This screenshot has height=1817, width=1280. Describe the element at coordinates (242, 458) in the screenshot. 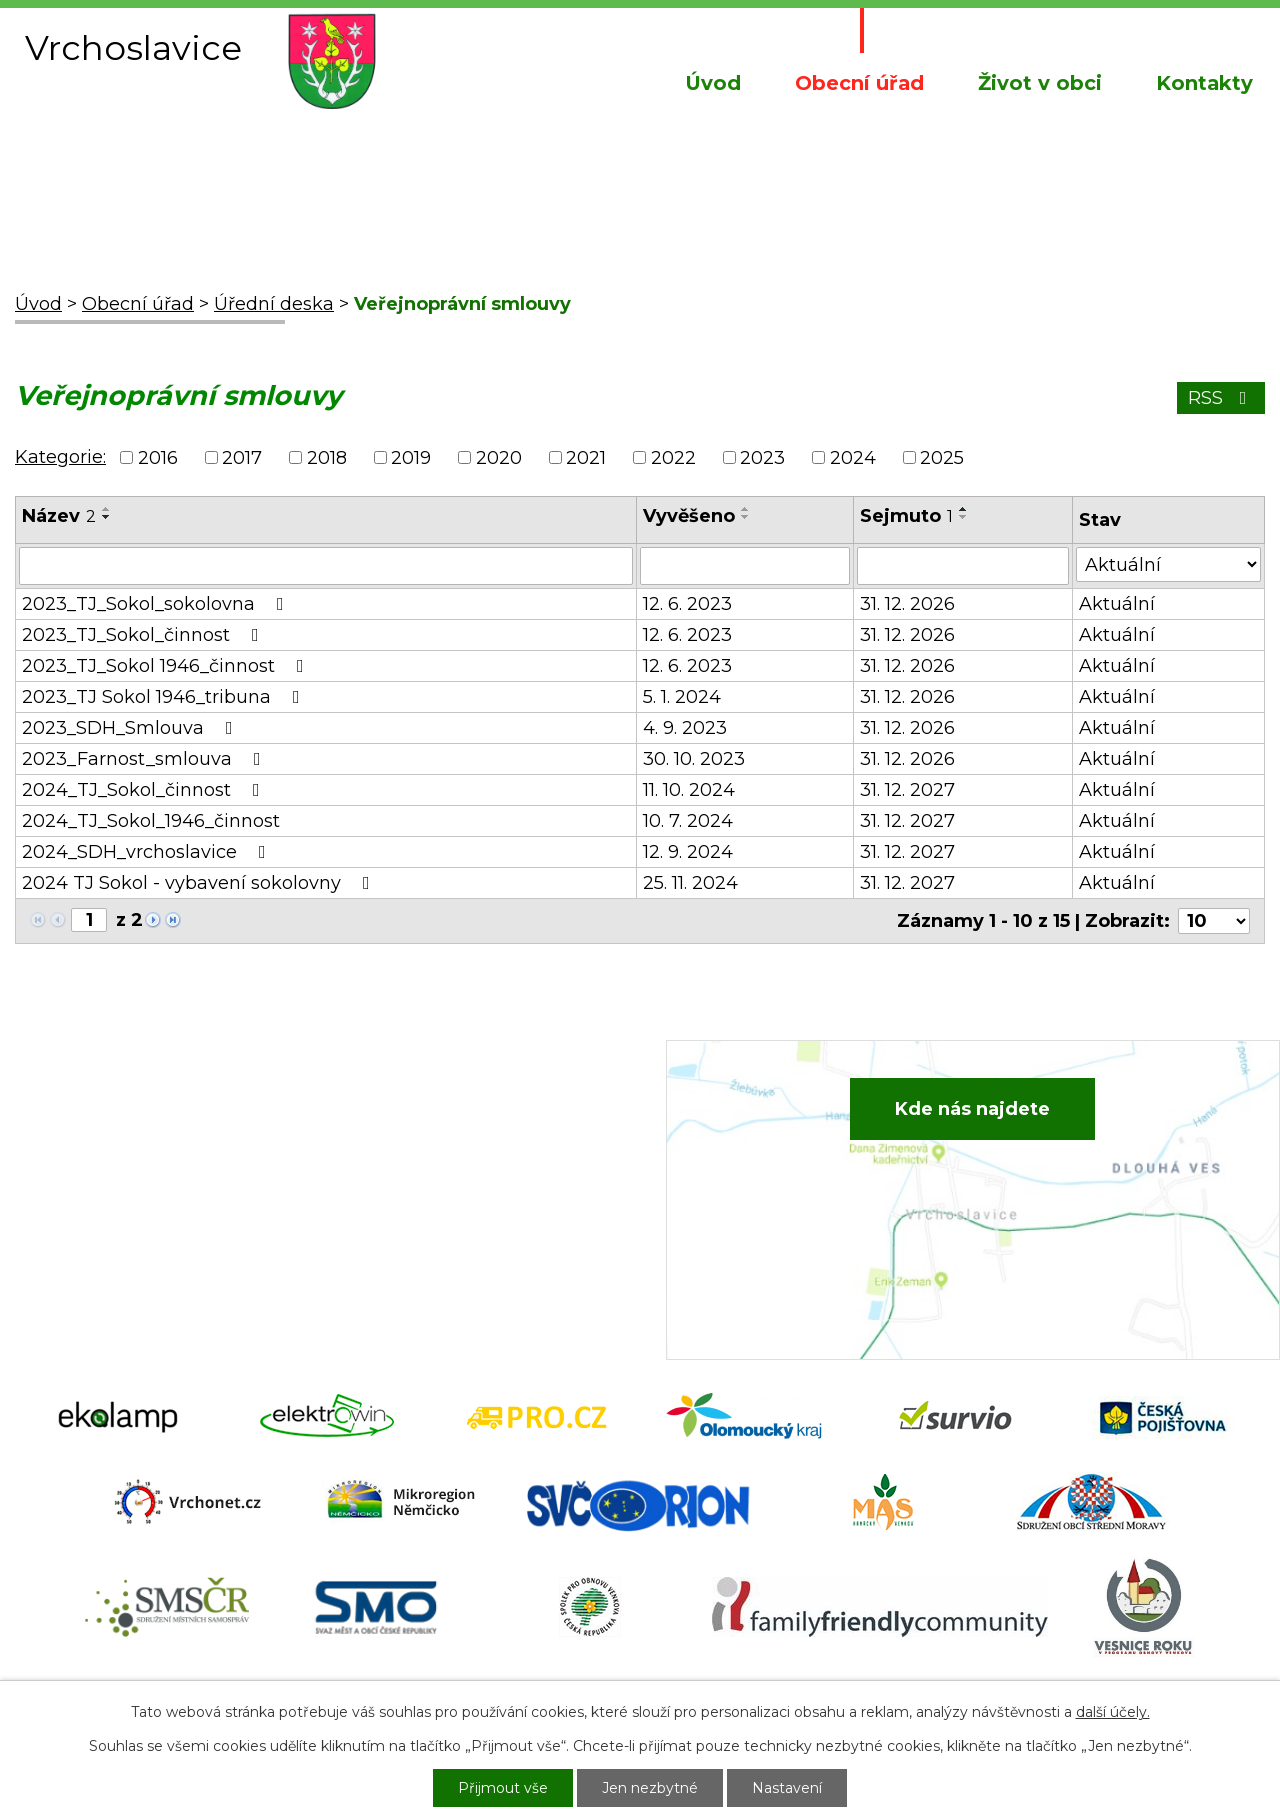

I see `2017` at that location.